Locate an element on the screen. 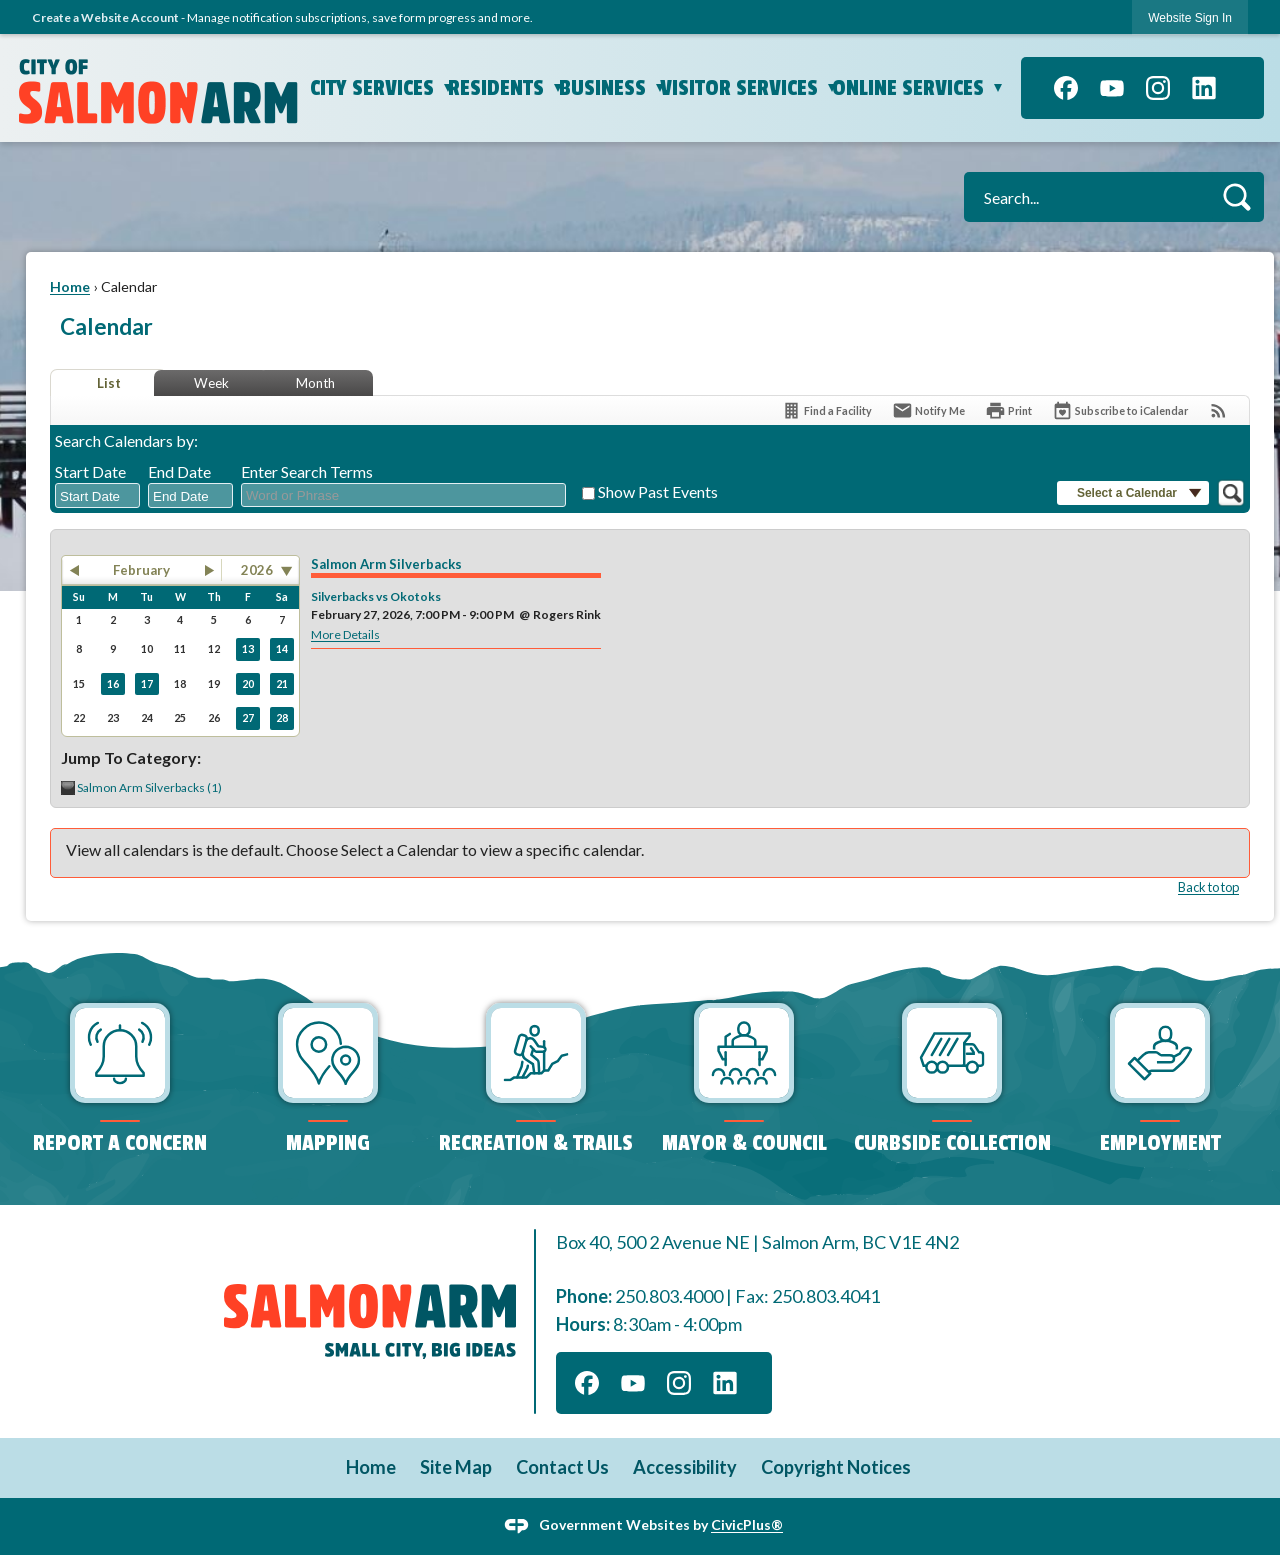 The width and height of the screenshot is (1280, 1555). Accessibility is located at coordinates (685, 1467).